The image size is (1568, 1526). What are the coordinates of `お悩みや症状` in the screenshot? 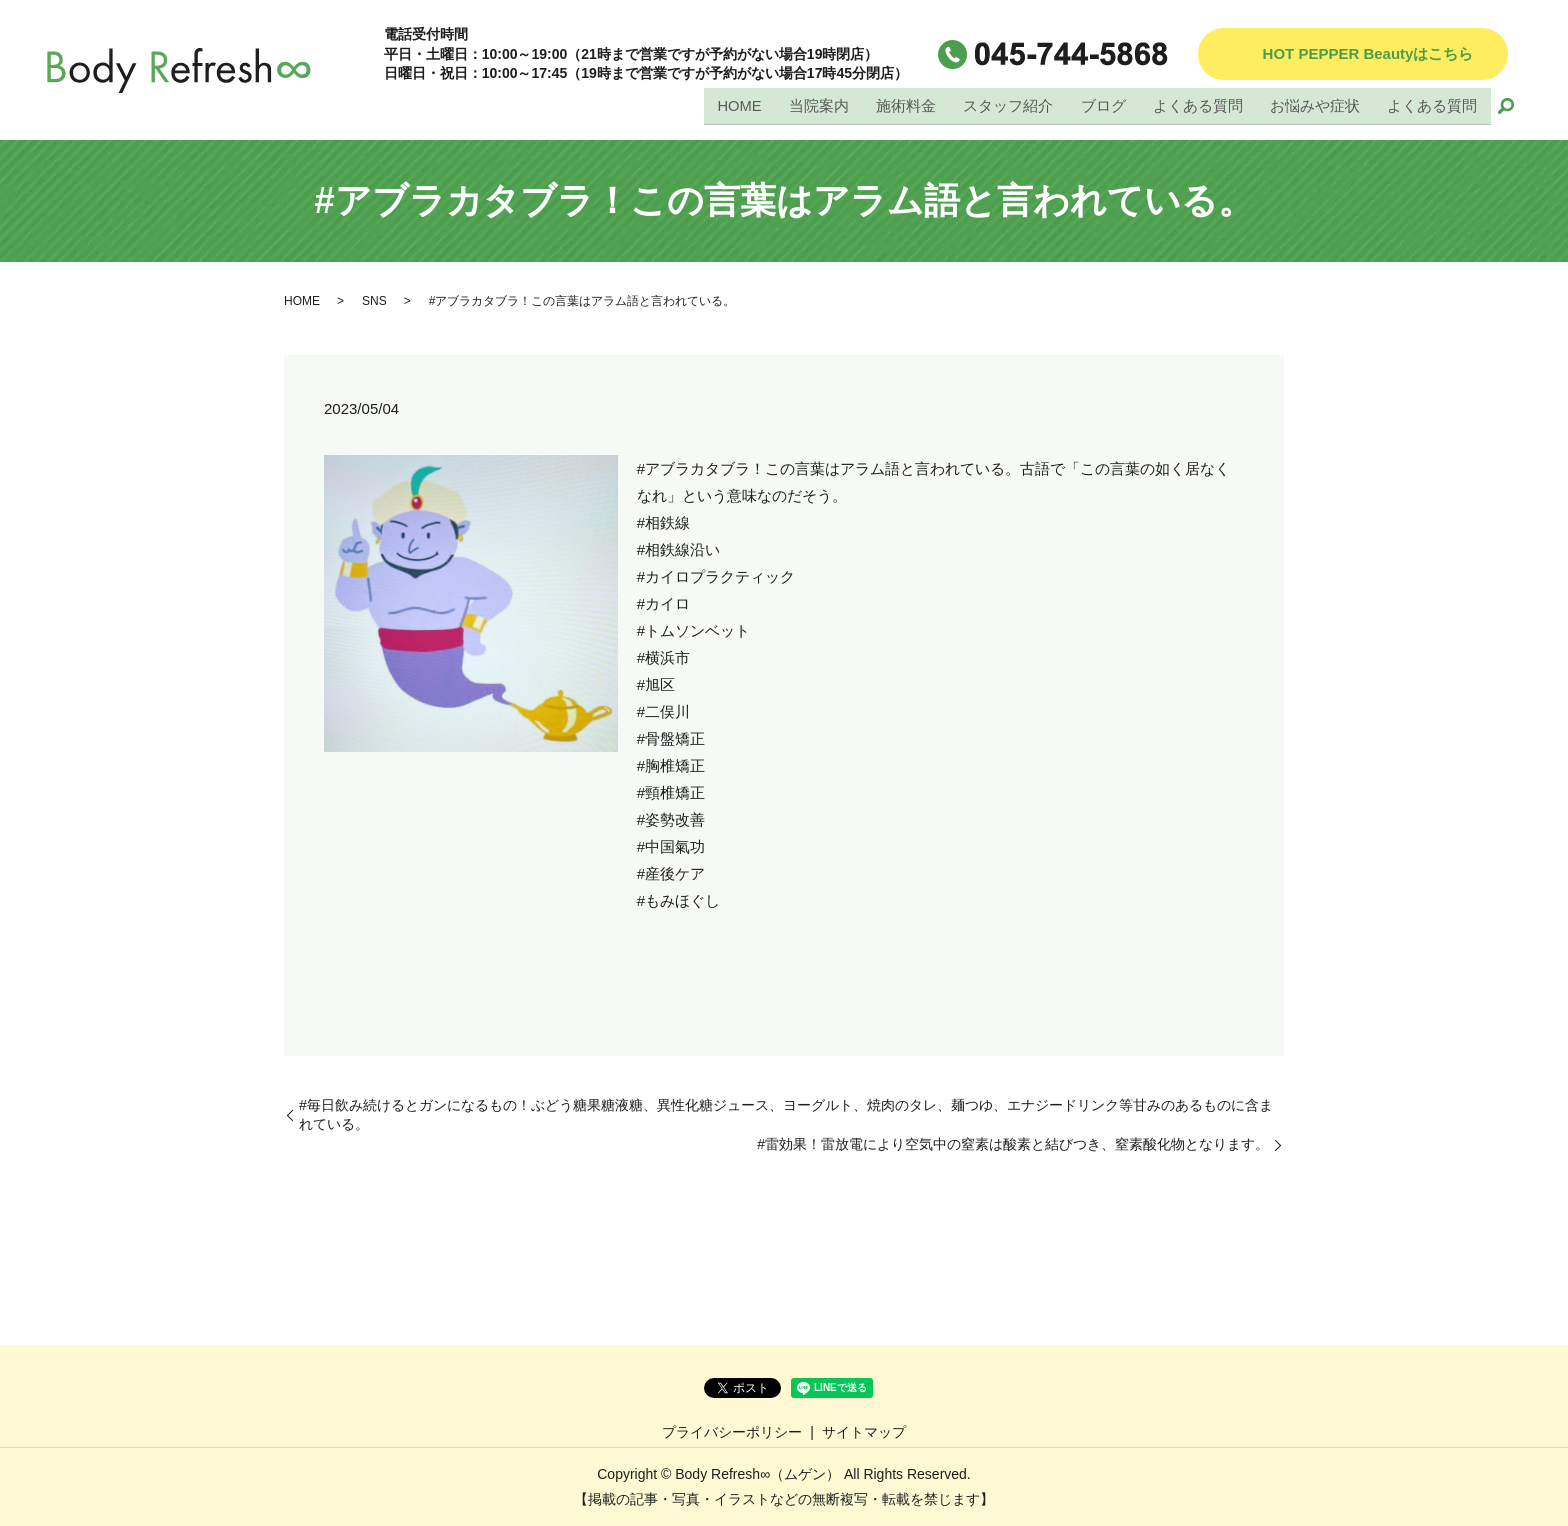 It's located at (1315, 106).